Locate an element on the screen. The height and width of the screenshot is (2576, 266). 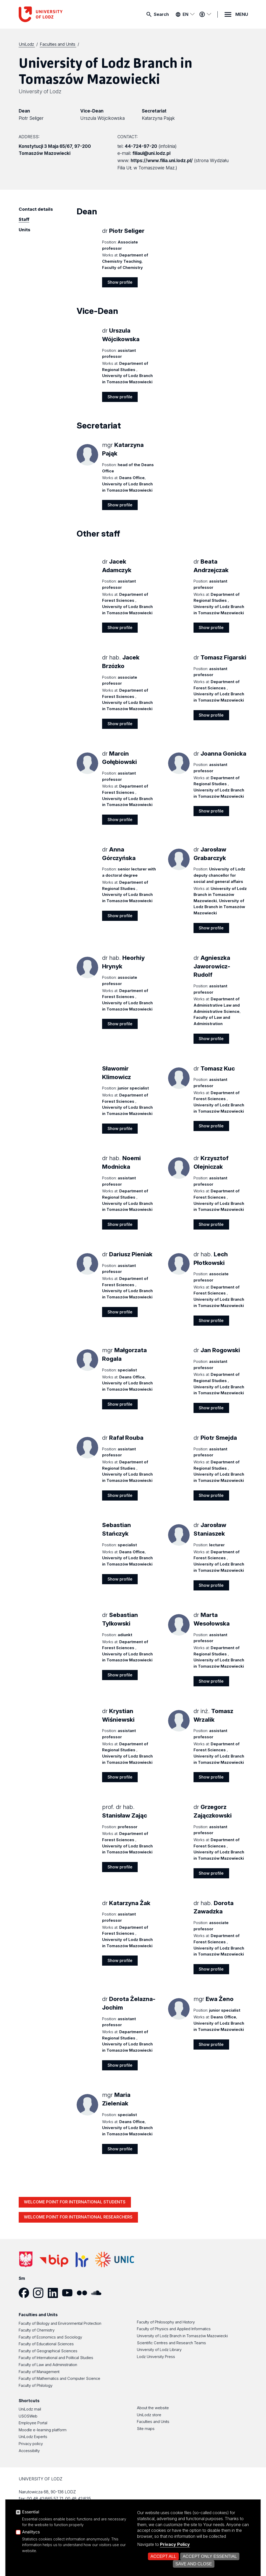
filiaul@uni.lodz.pl is located at coordinates (151, 153).